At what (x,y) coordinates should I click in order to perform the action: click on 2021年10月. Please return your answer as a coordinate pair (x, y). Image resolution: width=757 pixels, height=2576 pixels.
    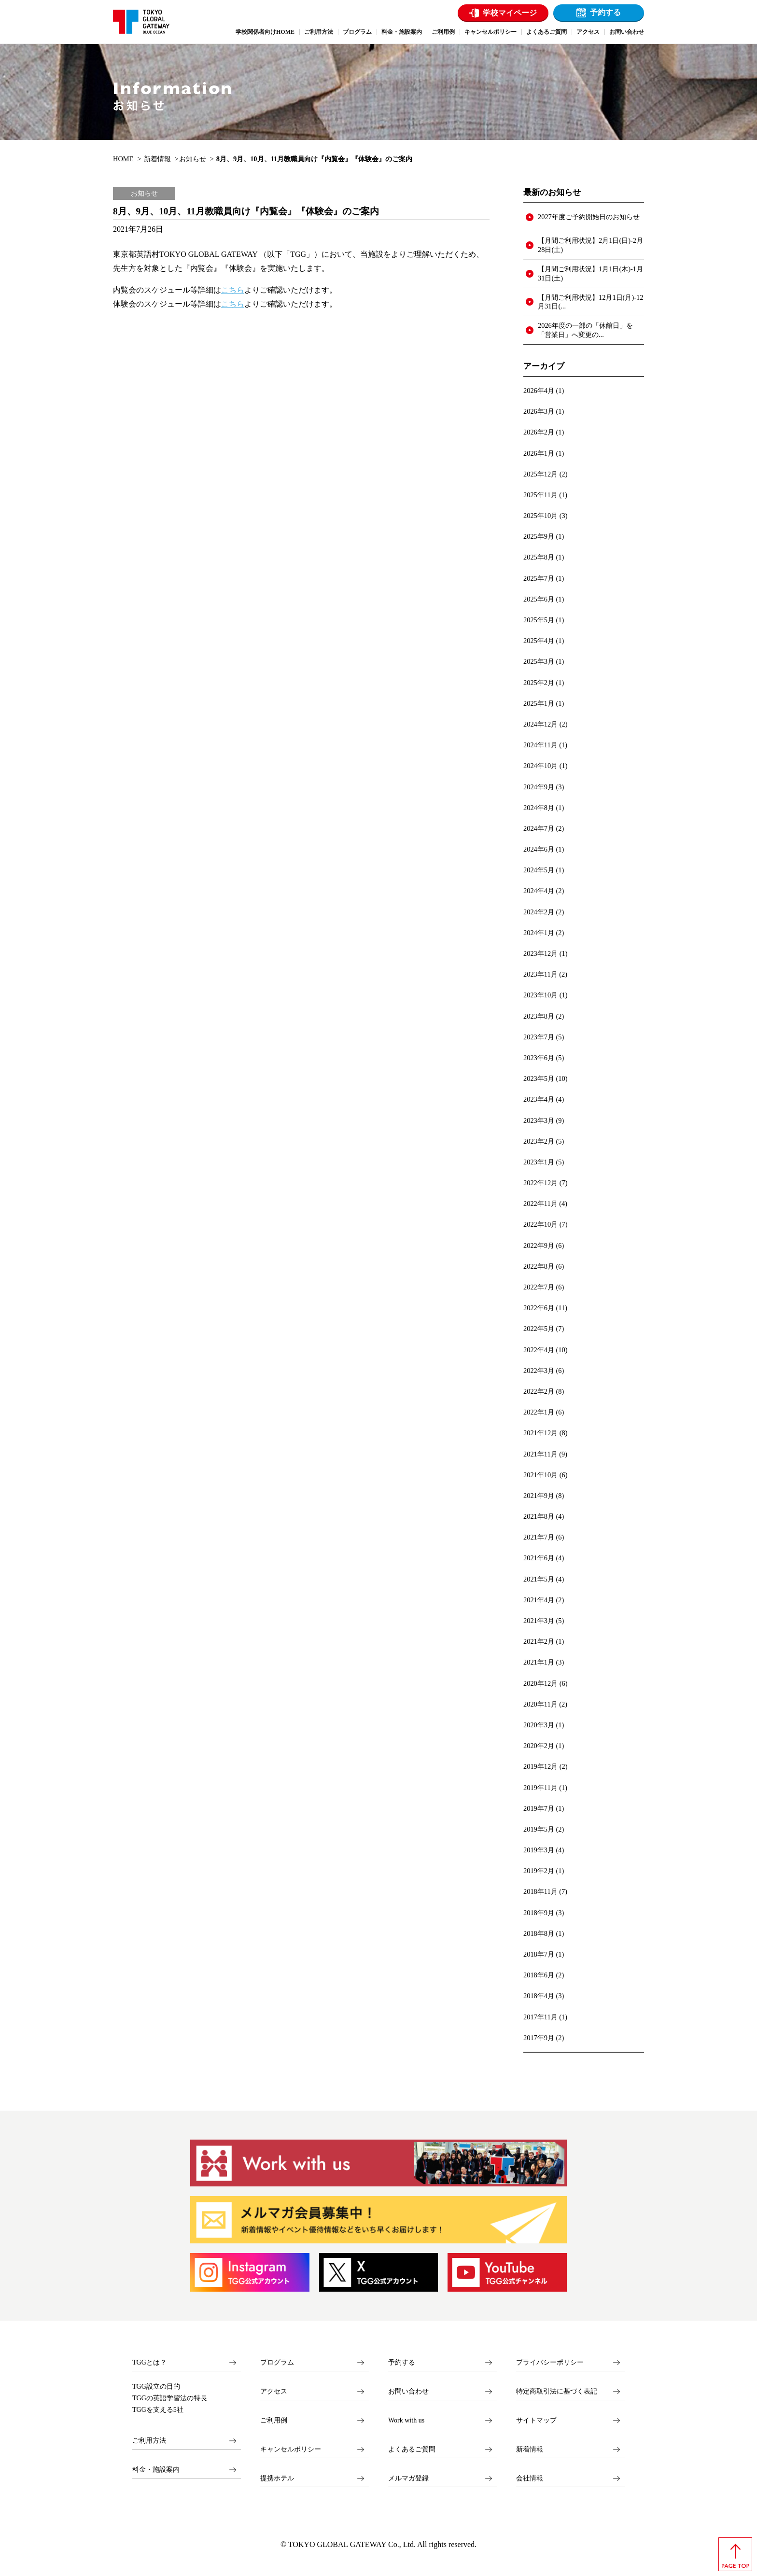
    Looking at the image, I should click on (540, 1475).